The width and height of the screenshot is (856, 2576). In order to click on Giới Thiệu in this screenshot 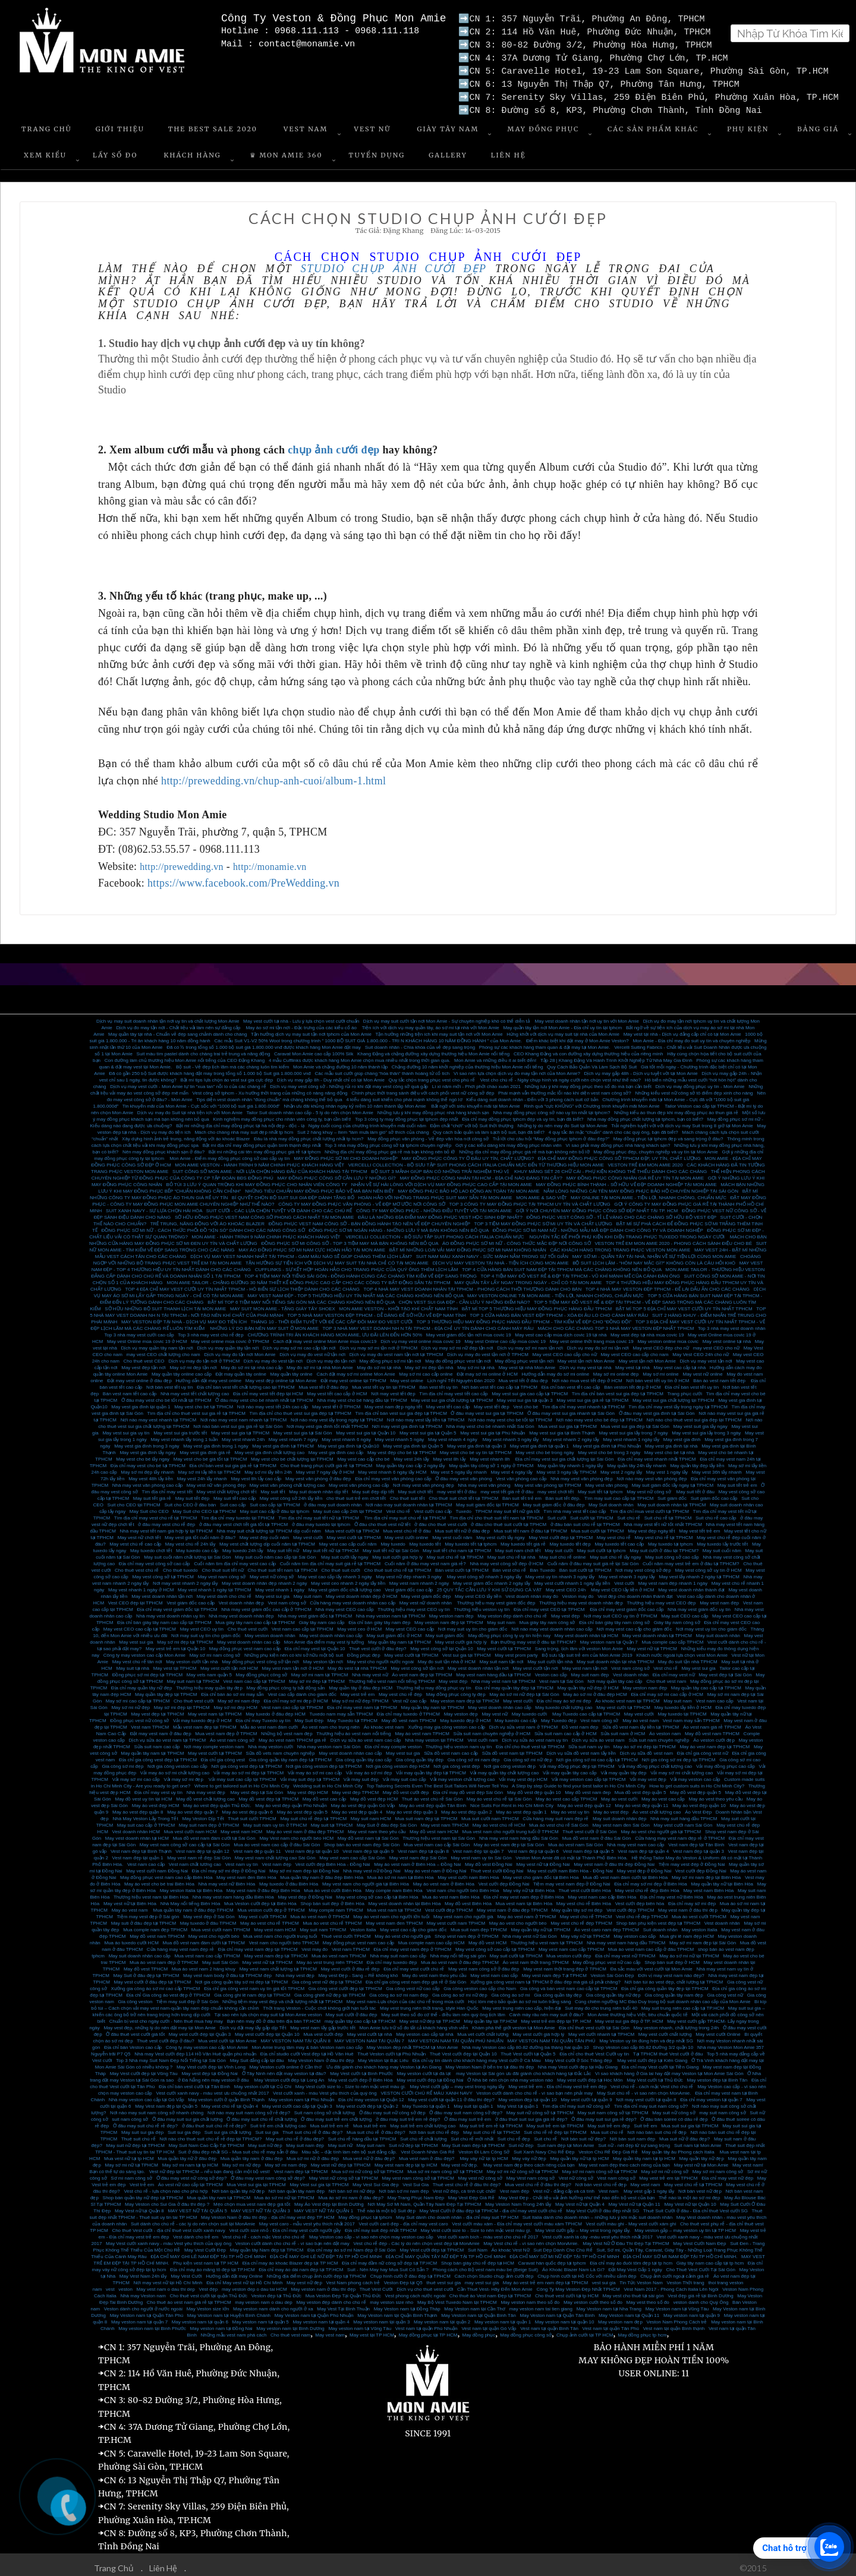, I will do `click(120, 124)`.